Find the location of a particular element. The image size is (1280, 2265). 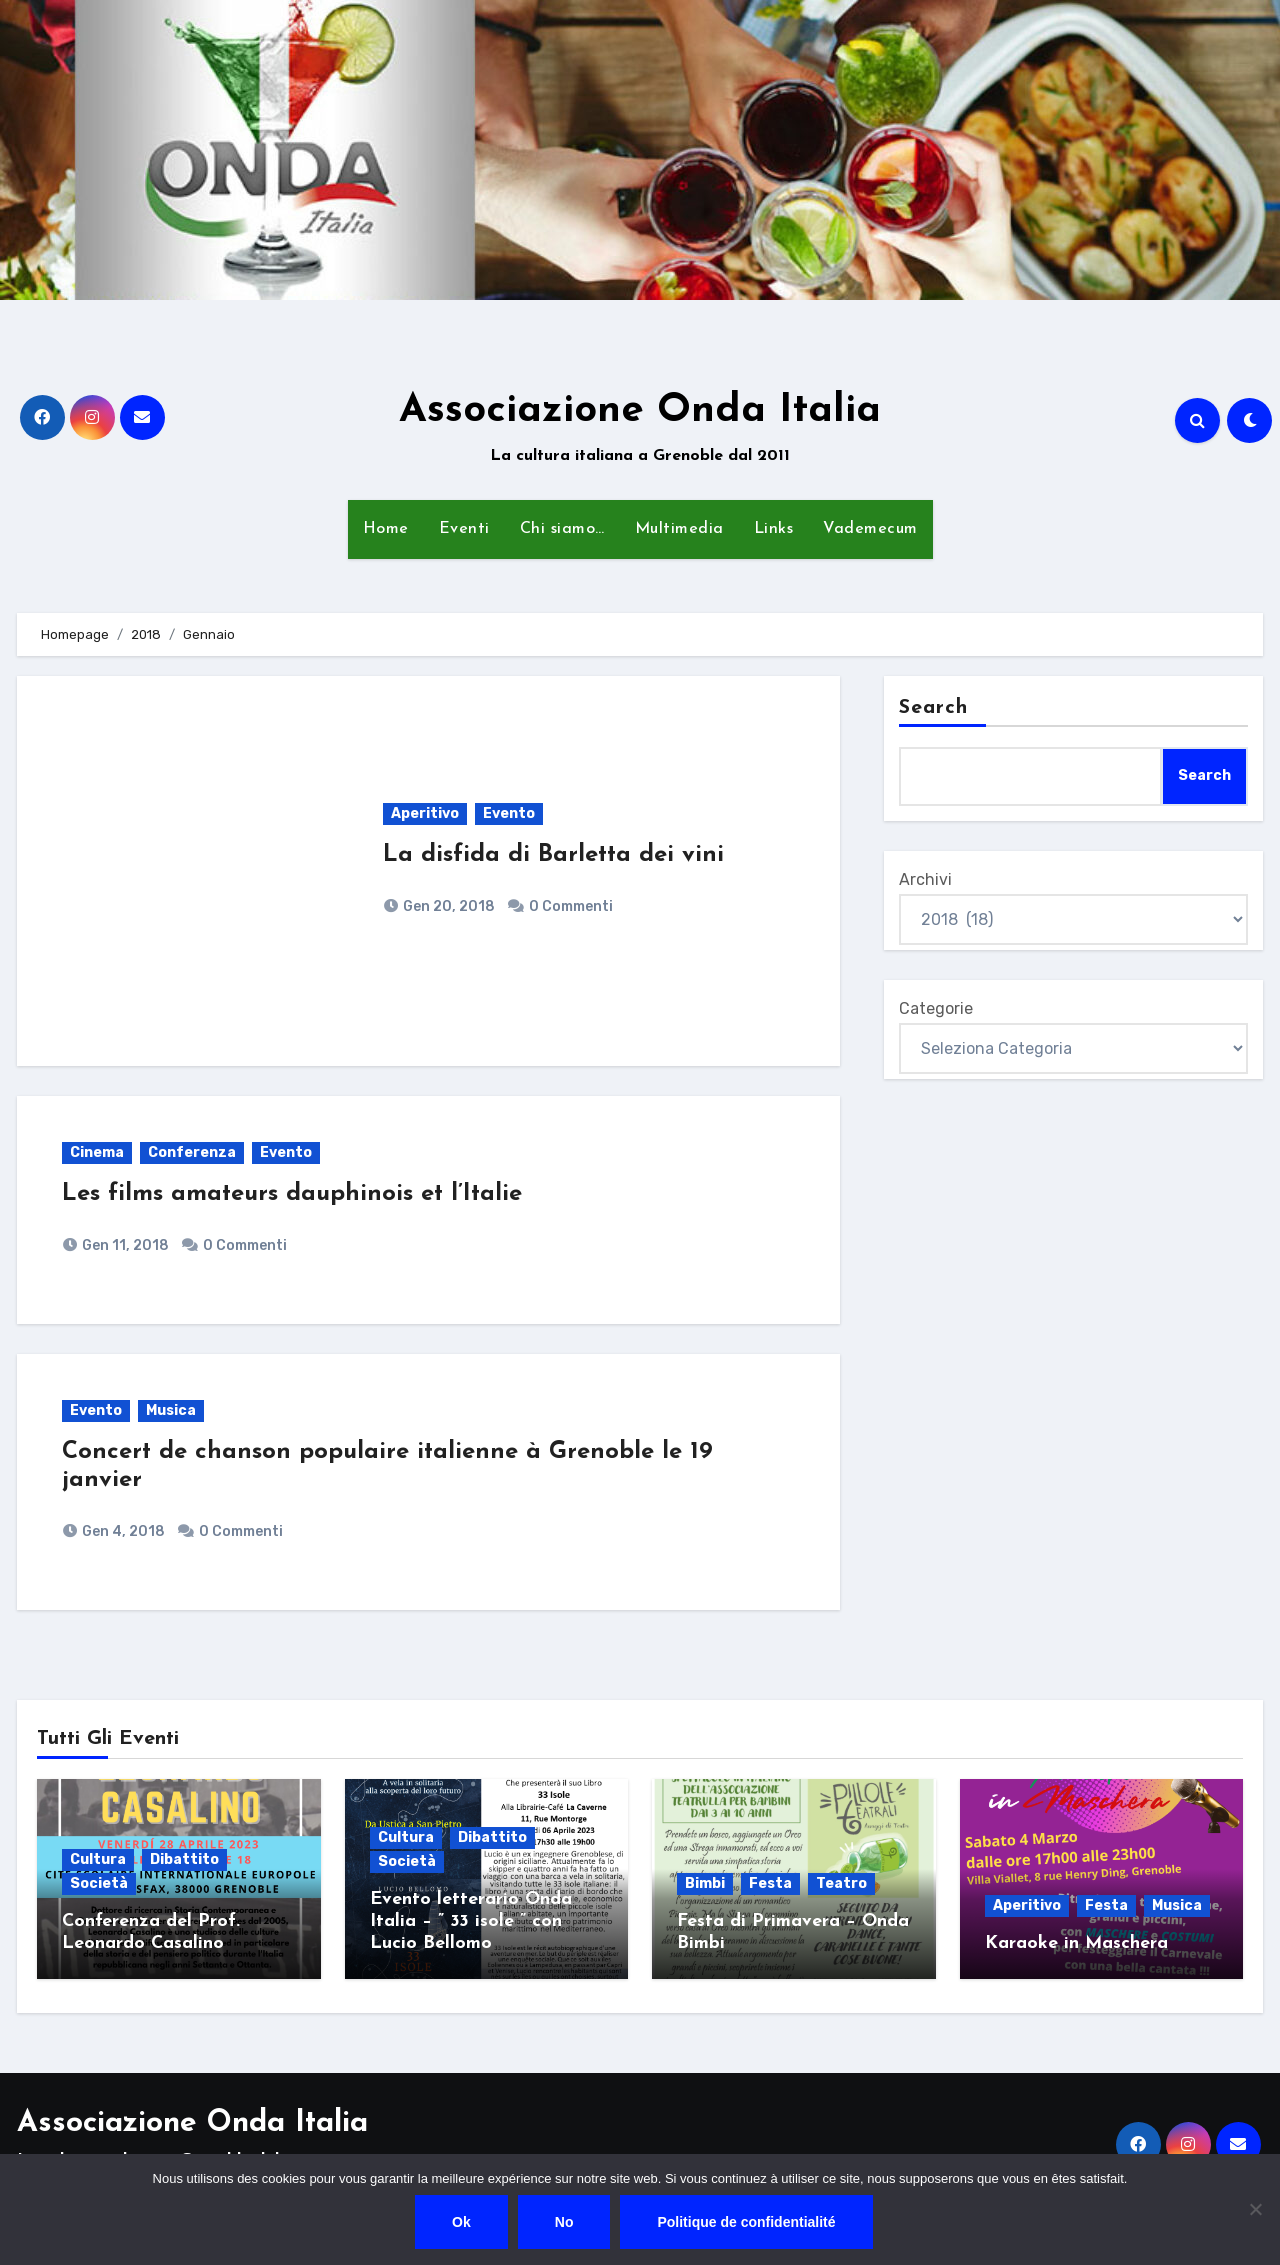

Eventi is located at coordinates (464, 529).